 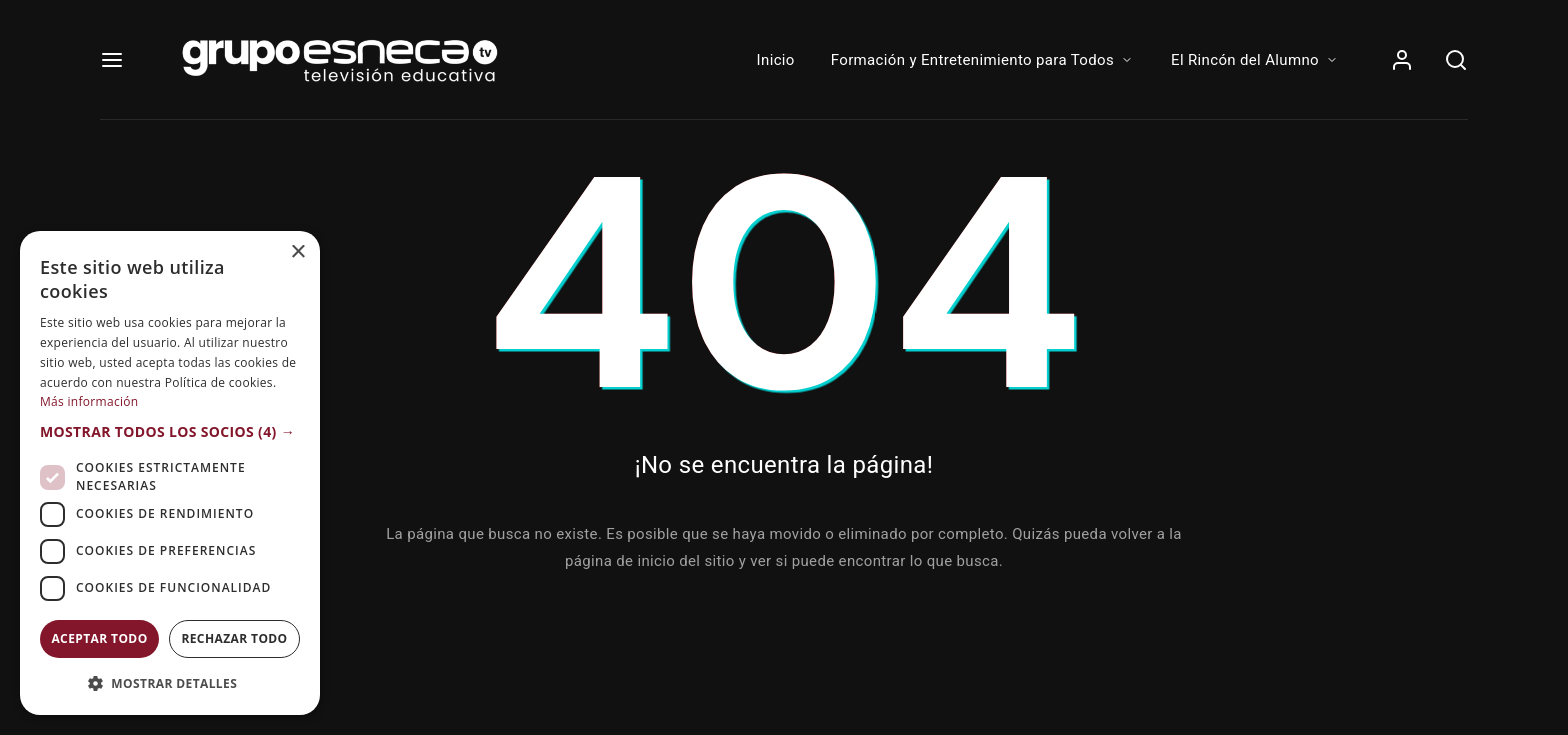 What do you see at coordinates (1255, 60) in the screenshot?
I see `El Rincón del Alumno` at bounding box center [1255, 60].